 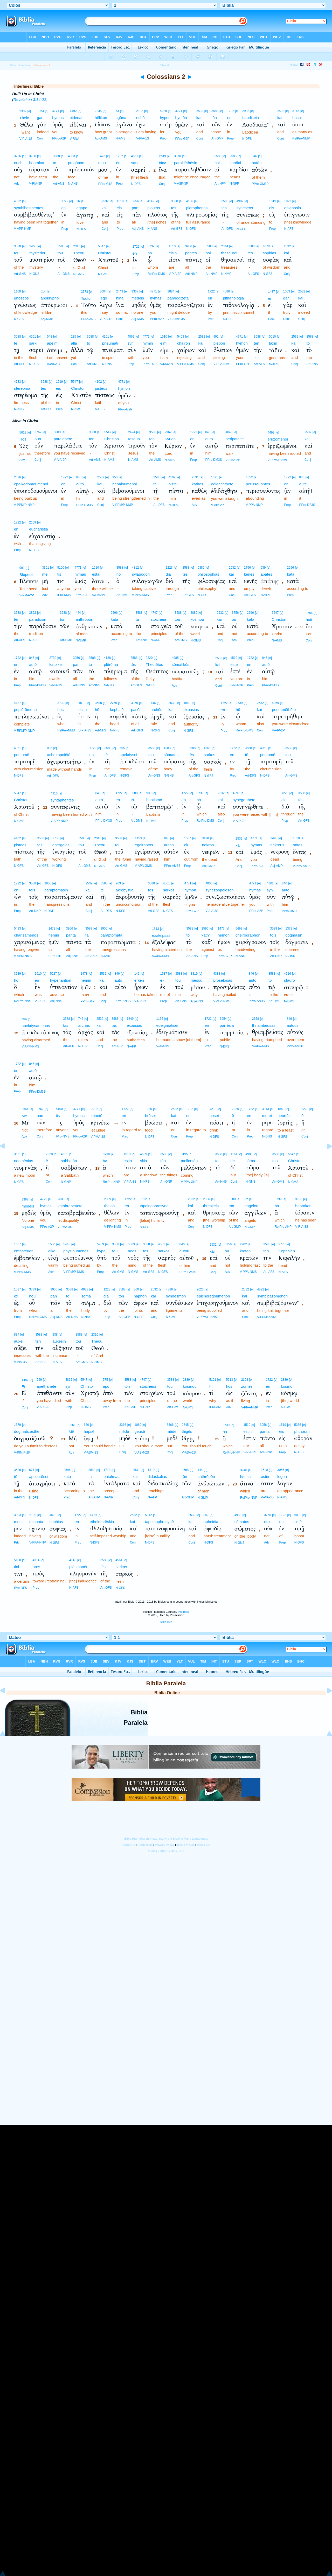 What do you see at coordinates (66, 730) in the screenshot?
I see `RelPro-NMS` at bounding box center [66, 730].